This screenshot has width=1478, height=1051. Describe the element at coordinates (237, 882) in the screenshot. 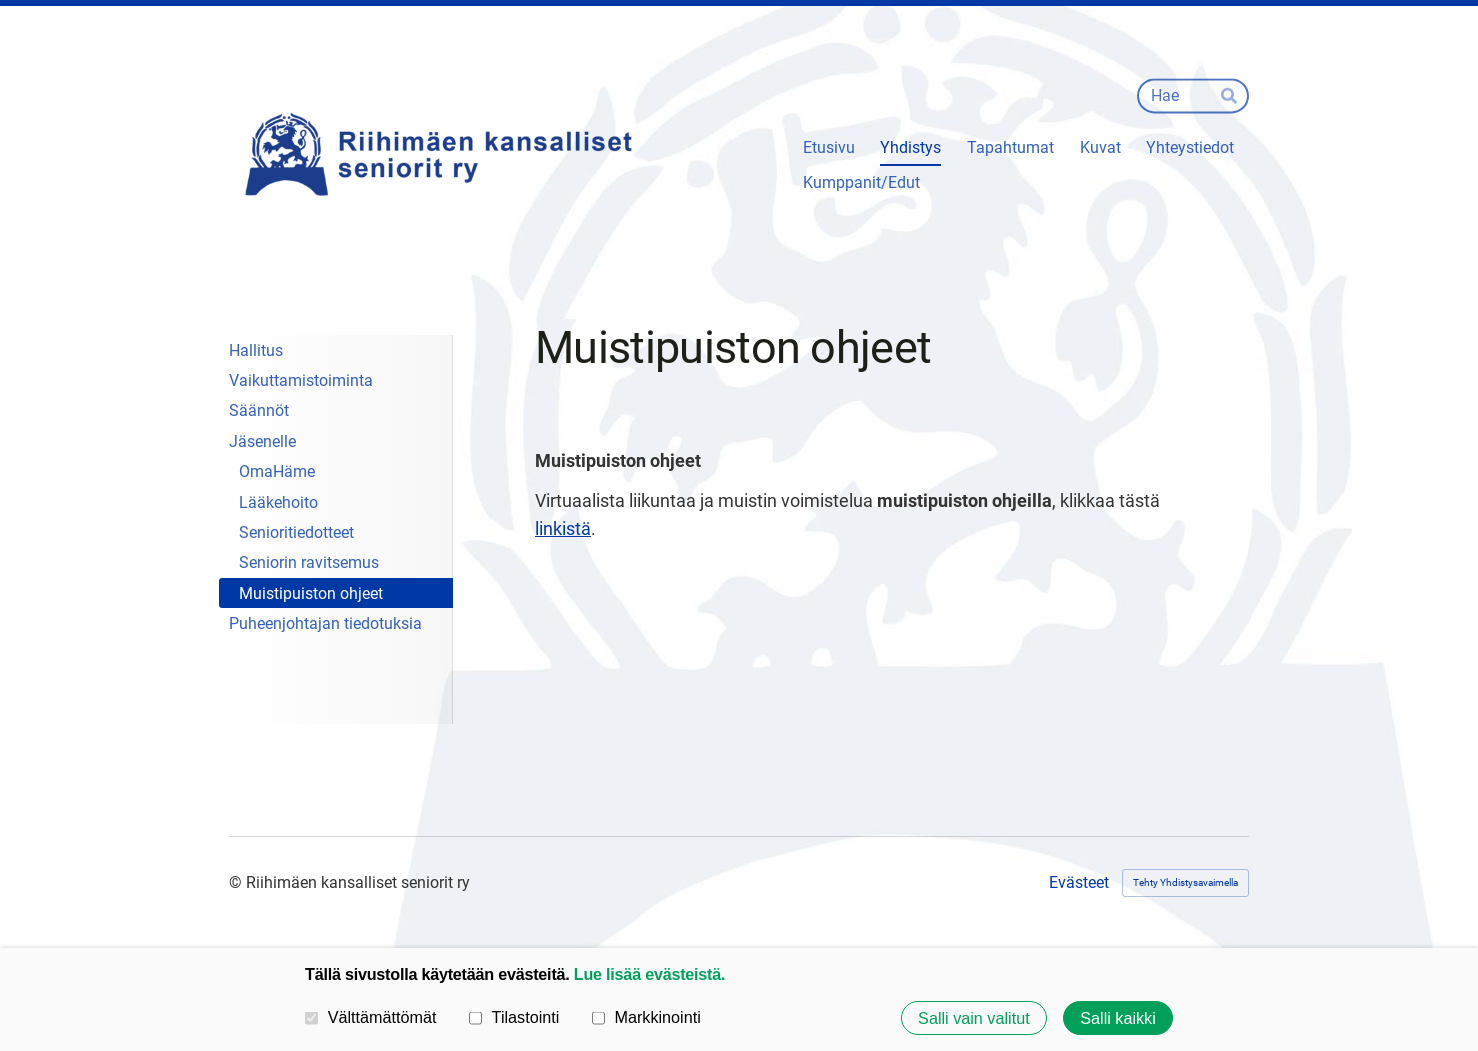

I see `© [Kirjaudu sivustolle]` at that location.